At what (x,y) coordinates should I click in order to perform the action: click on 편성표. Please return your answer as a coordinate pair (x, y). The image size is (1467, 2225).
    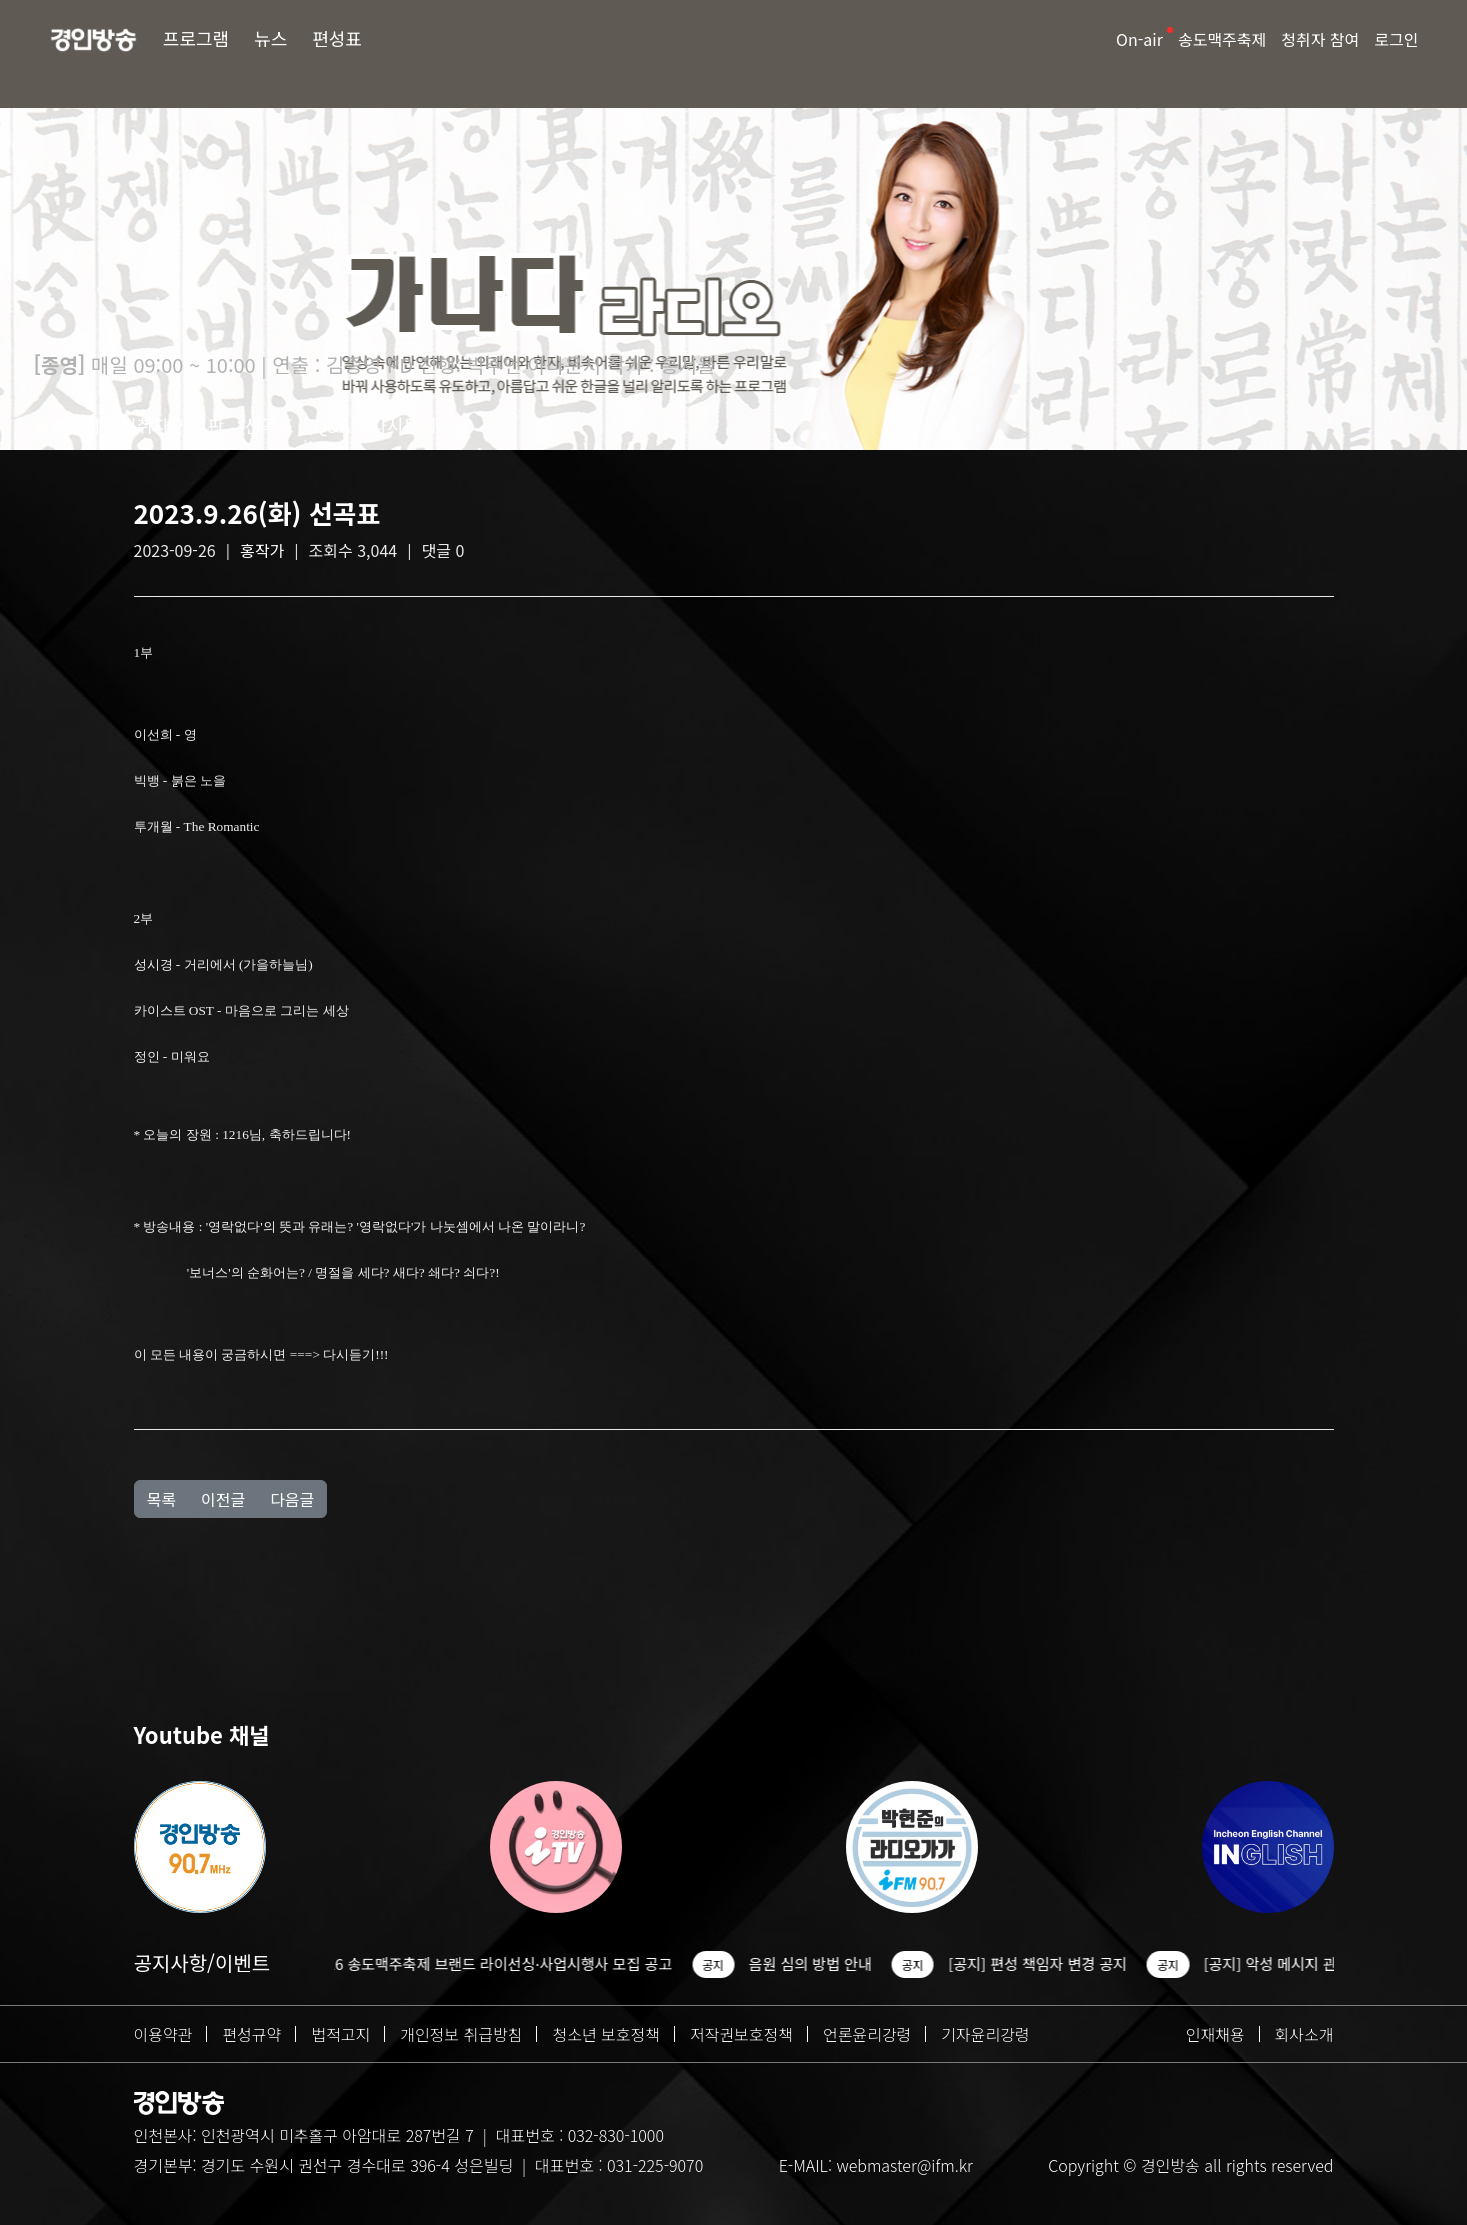
    Looking at the image, I should click on (337, 38).